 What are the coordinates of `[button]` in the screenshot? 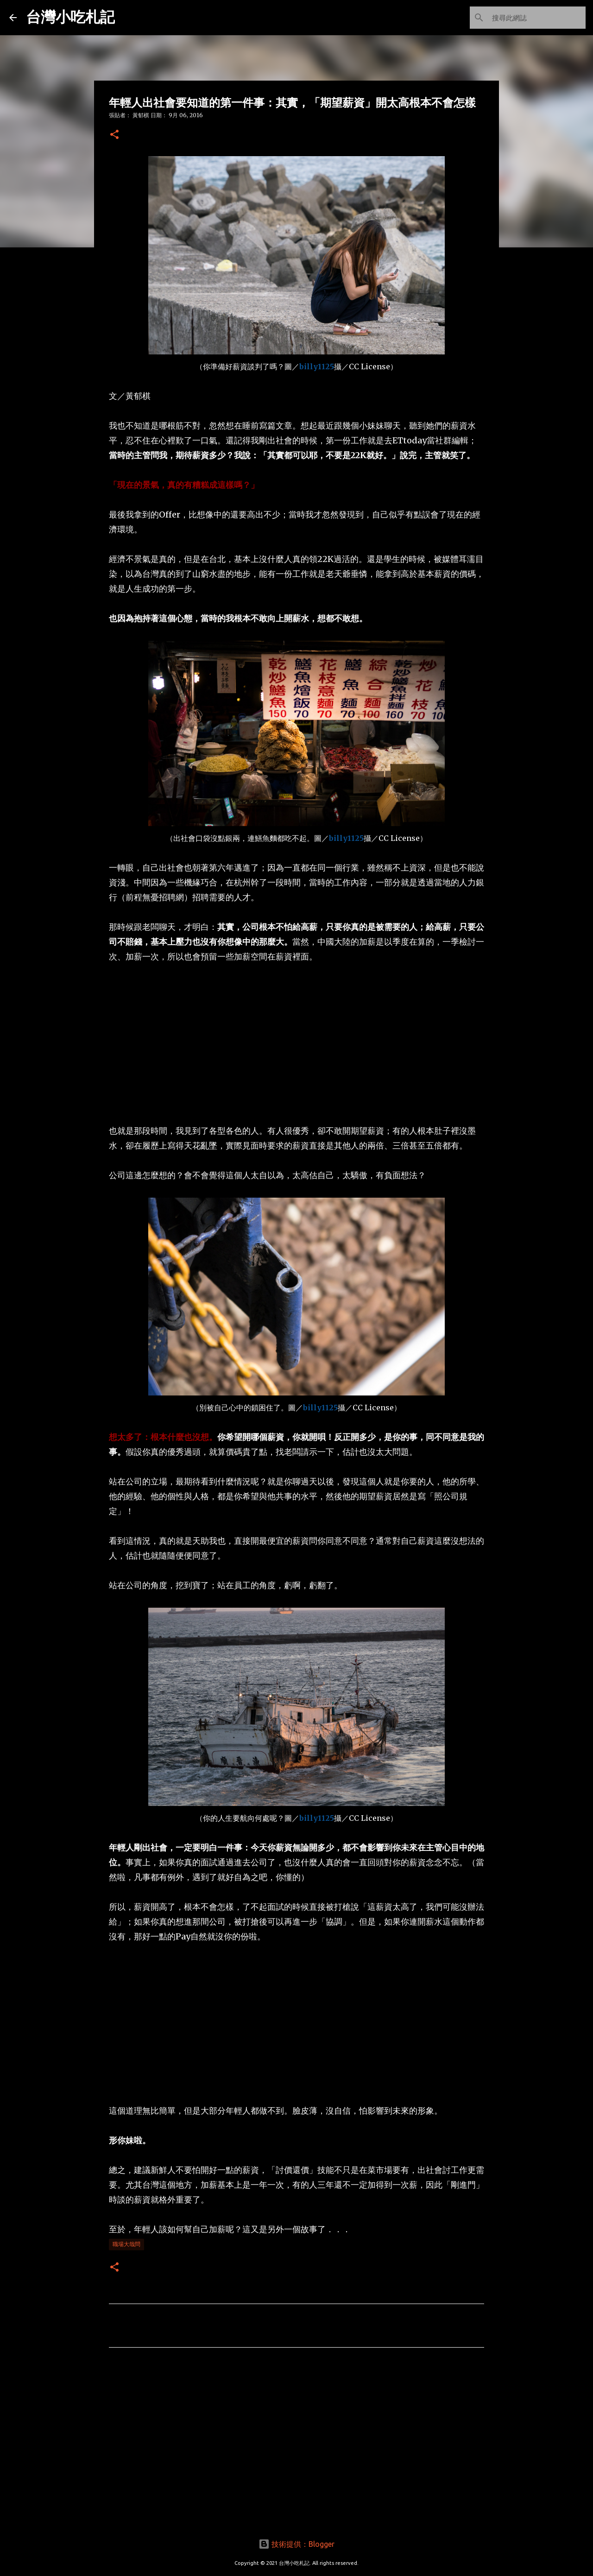 It's located at (114, 135).